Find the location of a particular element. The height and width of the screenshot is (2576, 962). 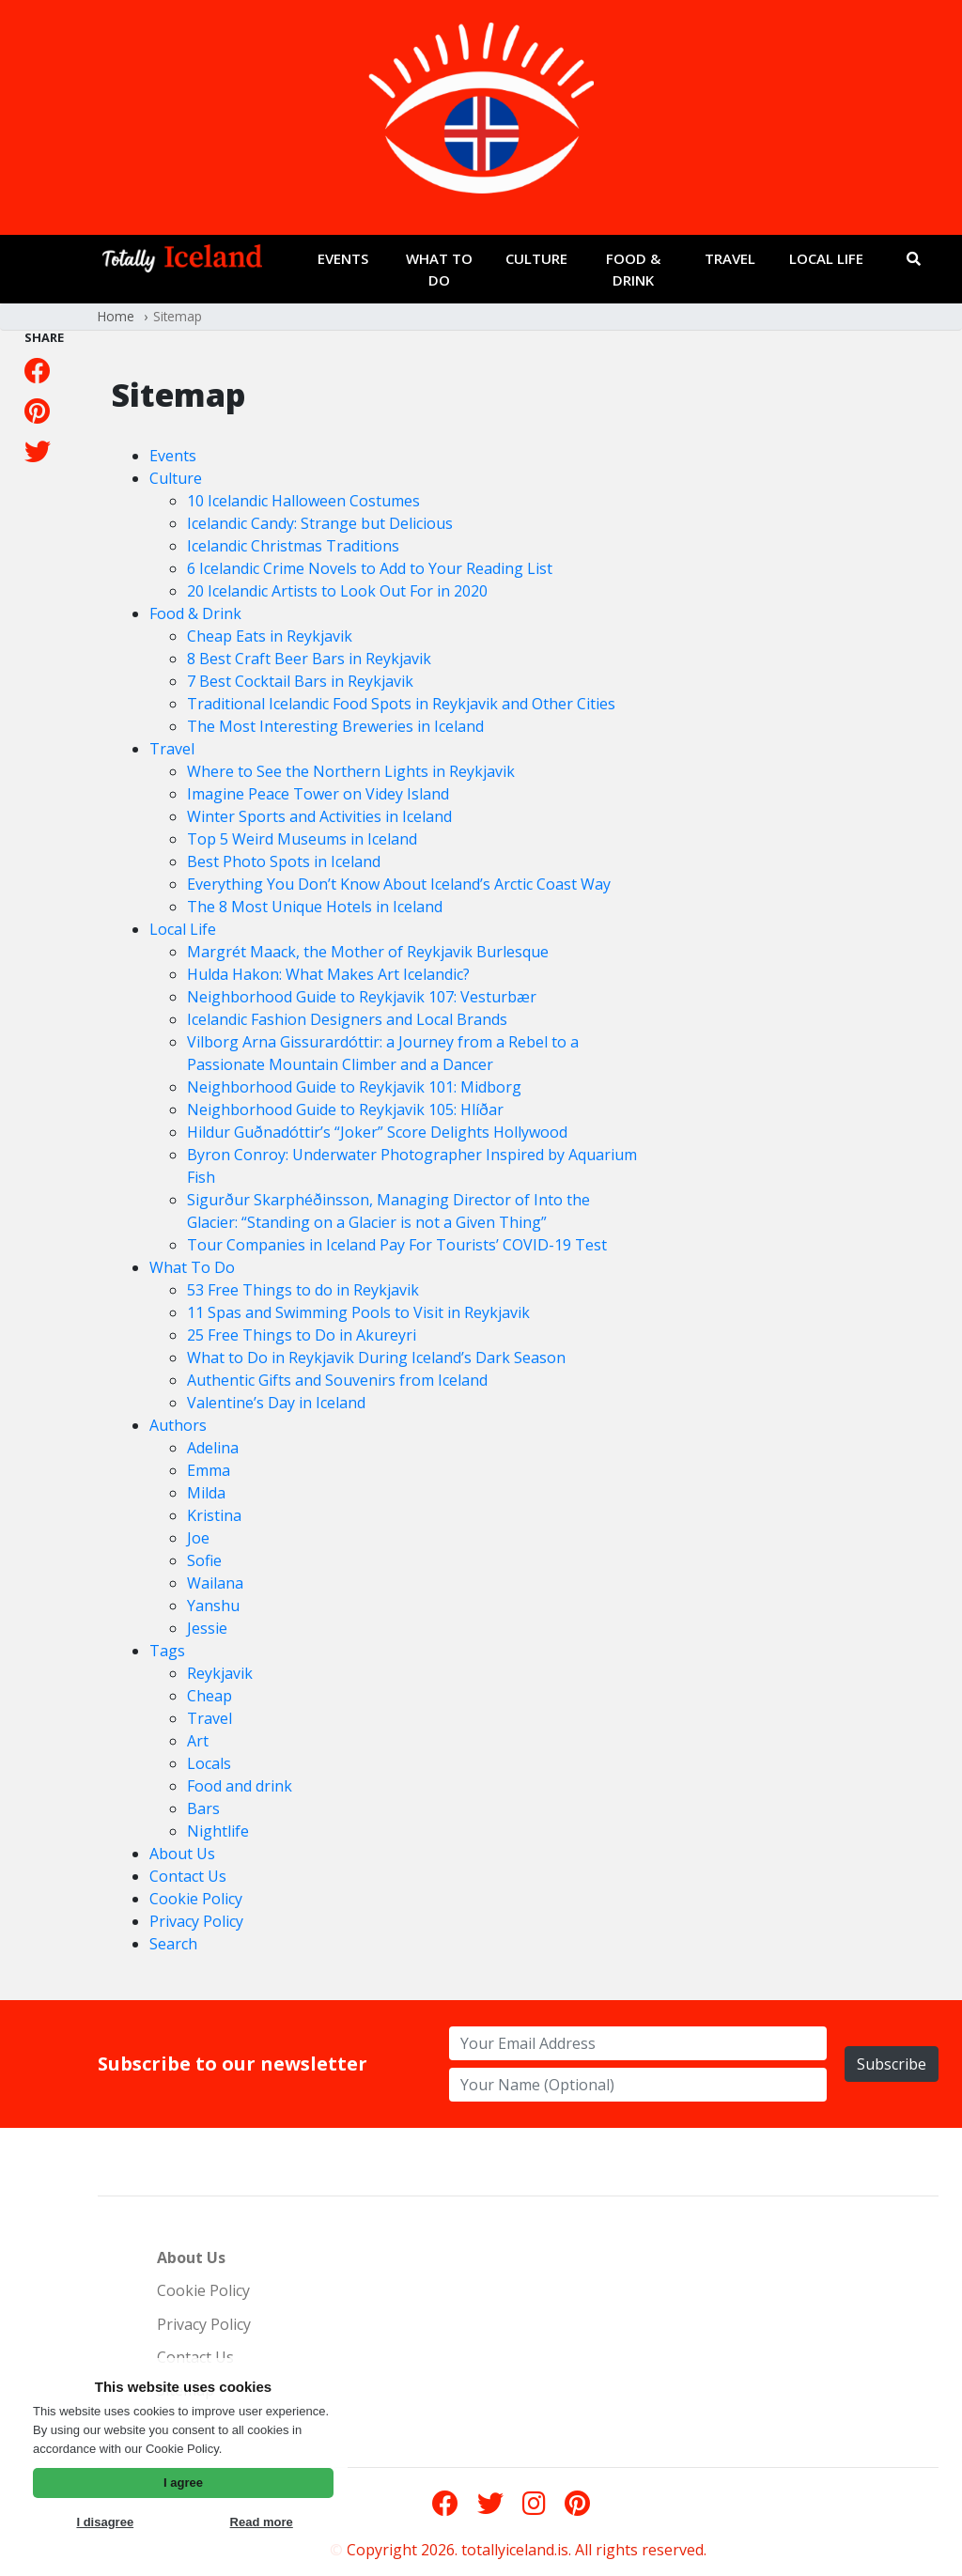

Locals is located at coordinates (209, 1763).